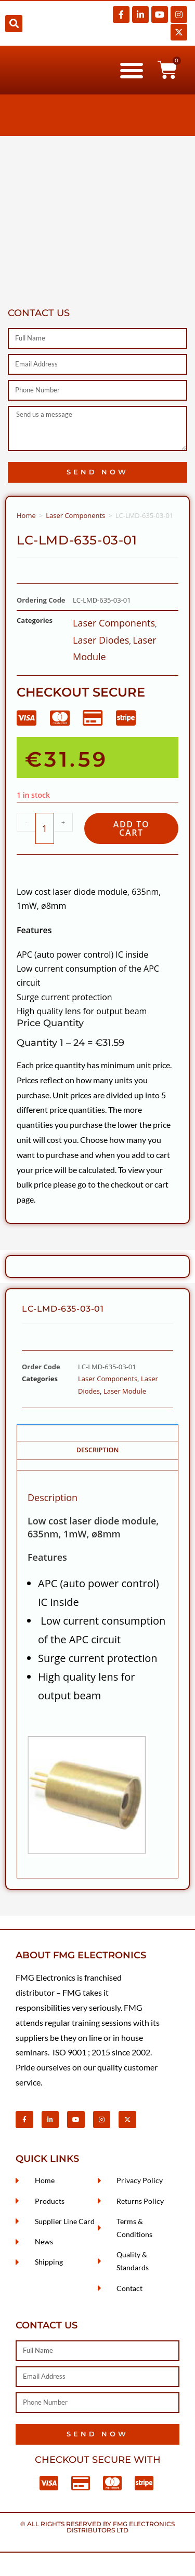  I want to click on [button], so click(13, 23).